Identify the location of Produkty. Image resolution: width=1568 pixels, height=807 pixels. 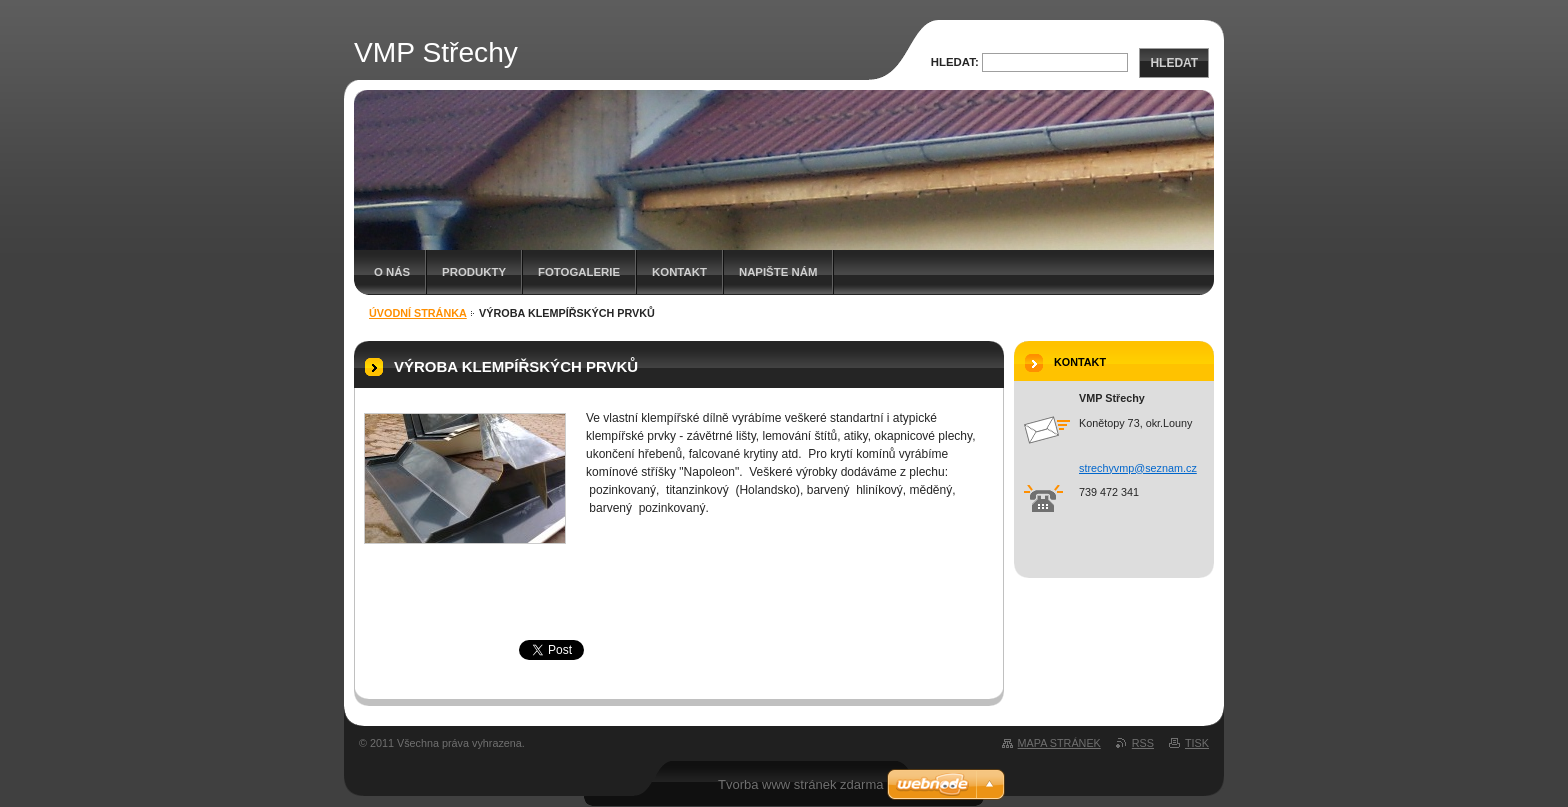
(474, 272).